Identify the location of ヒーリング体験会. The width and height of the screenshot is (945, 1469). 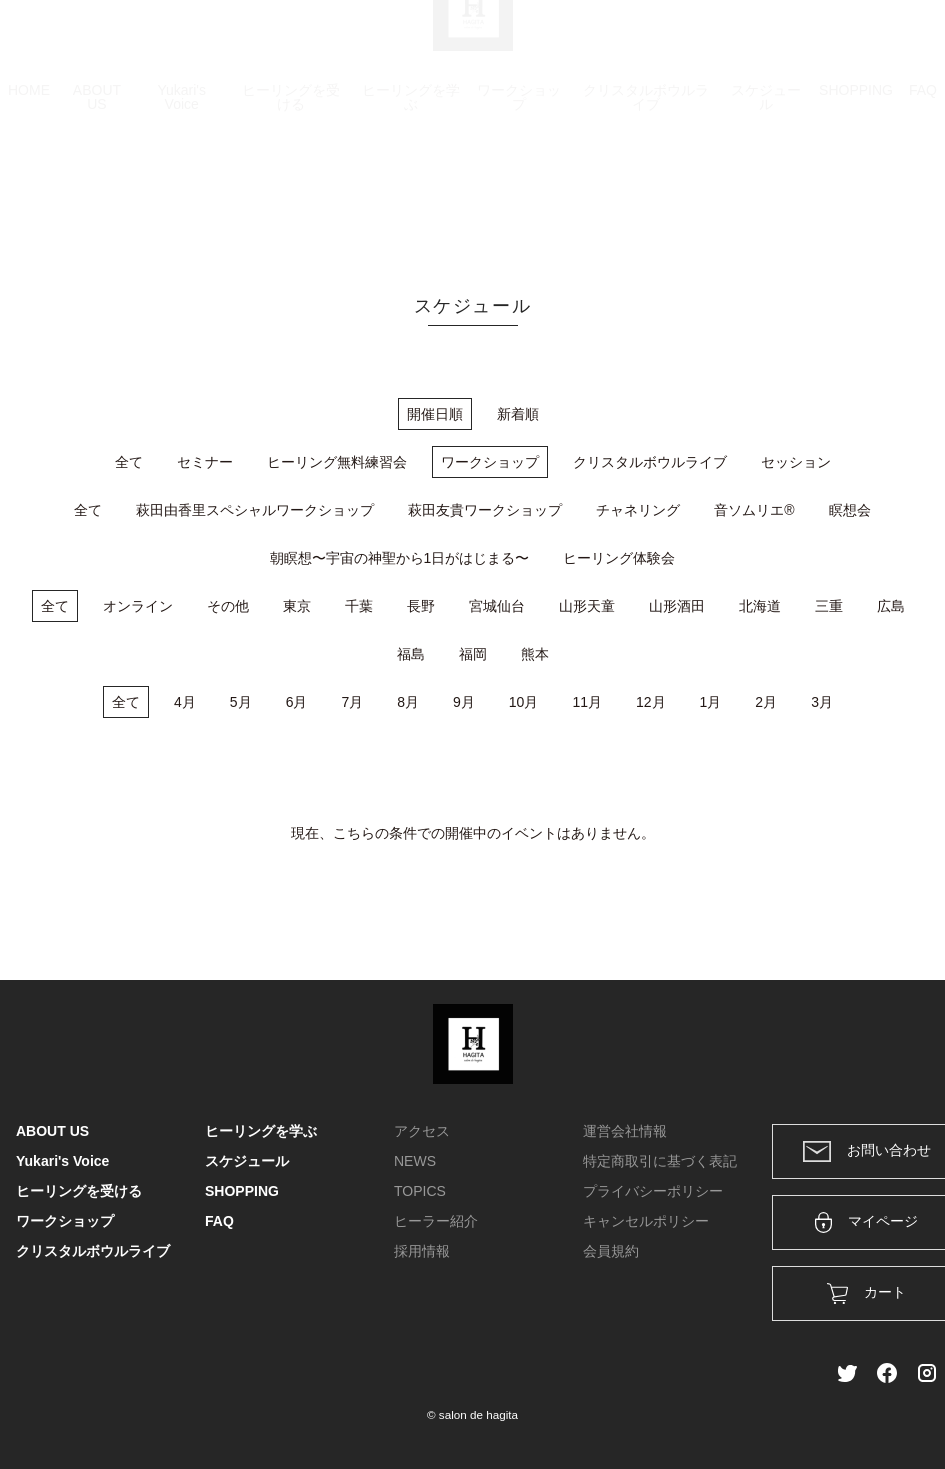
(619, 558).